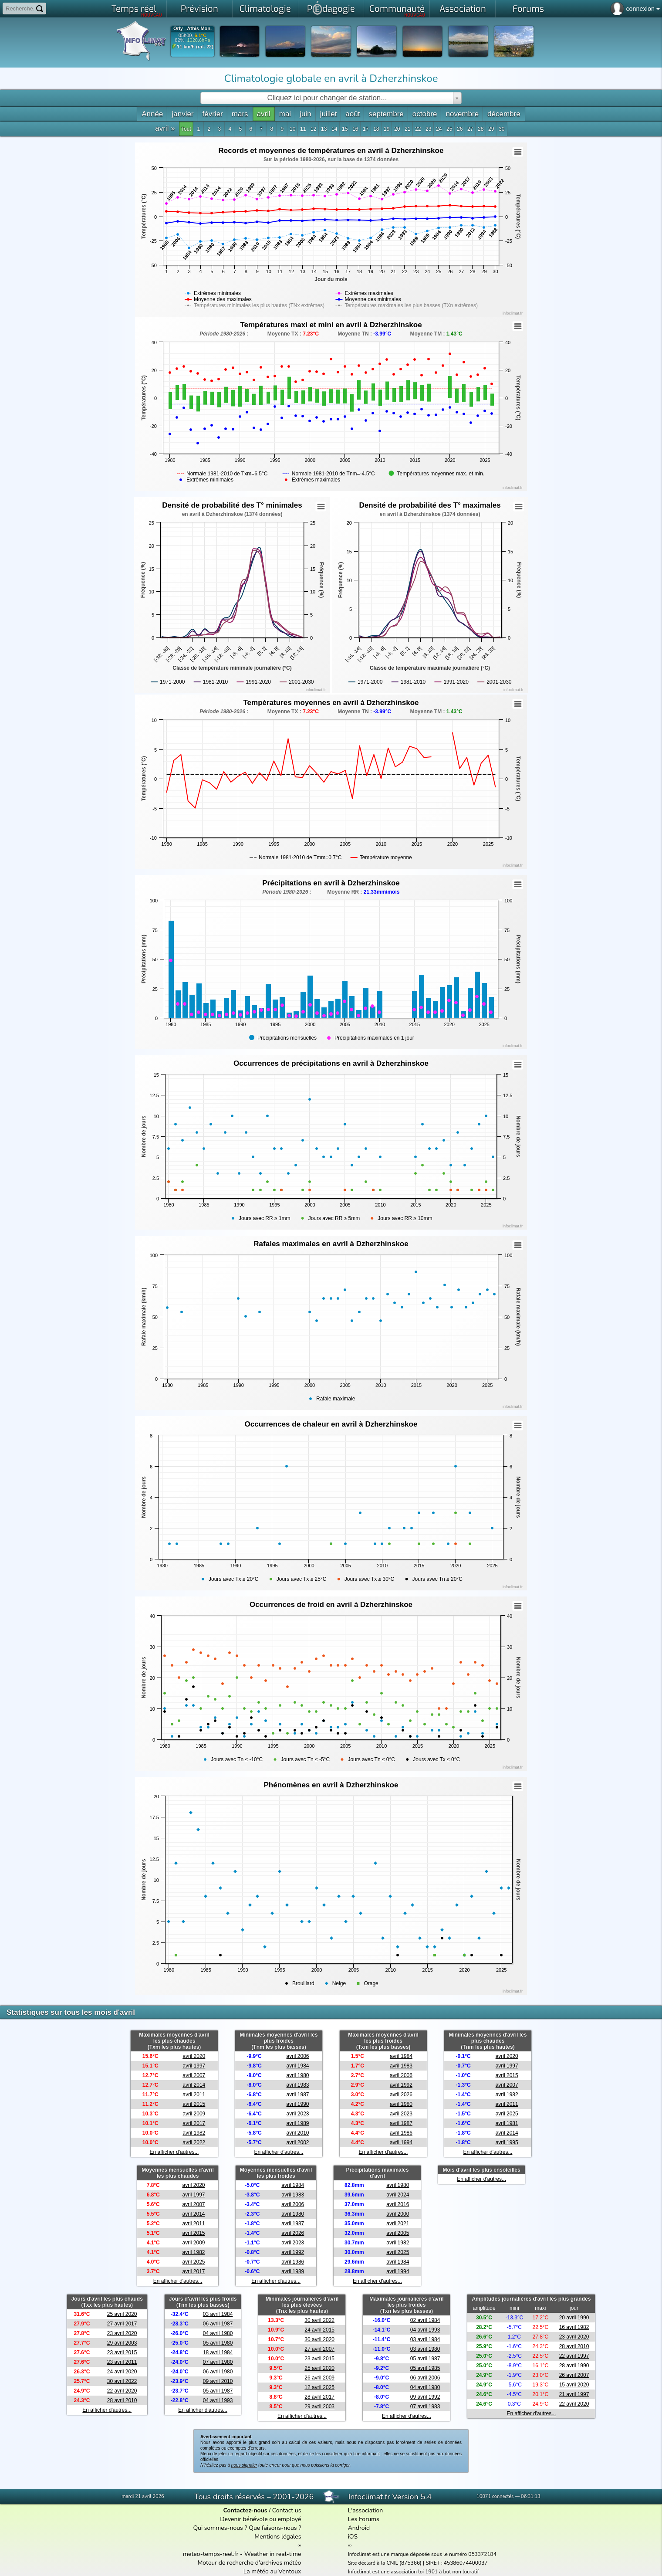 This screenshot has height=2576, width=662. What do you see at coordinates (460, 129) in the screenshot?
I see `26` at bounding box center [460, 129].